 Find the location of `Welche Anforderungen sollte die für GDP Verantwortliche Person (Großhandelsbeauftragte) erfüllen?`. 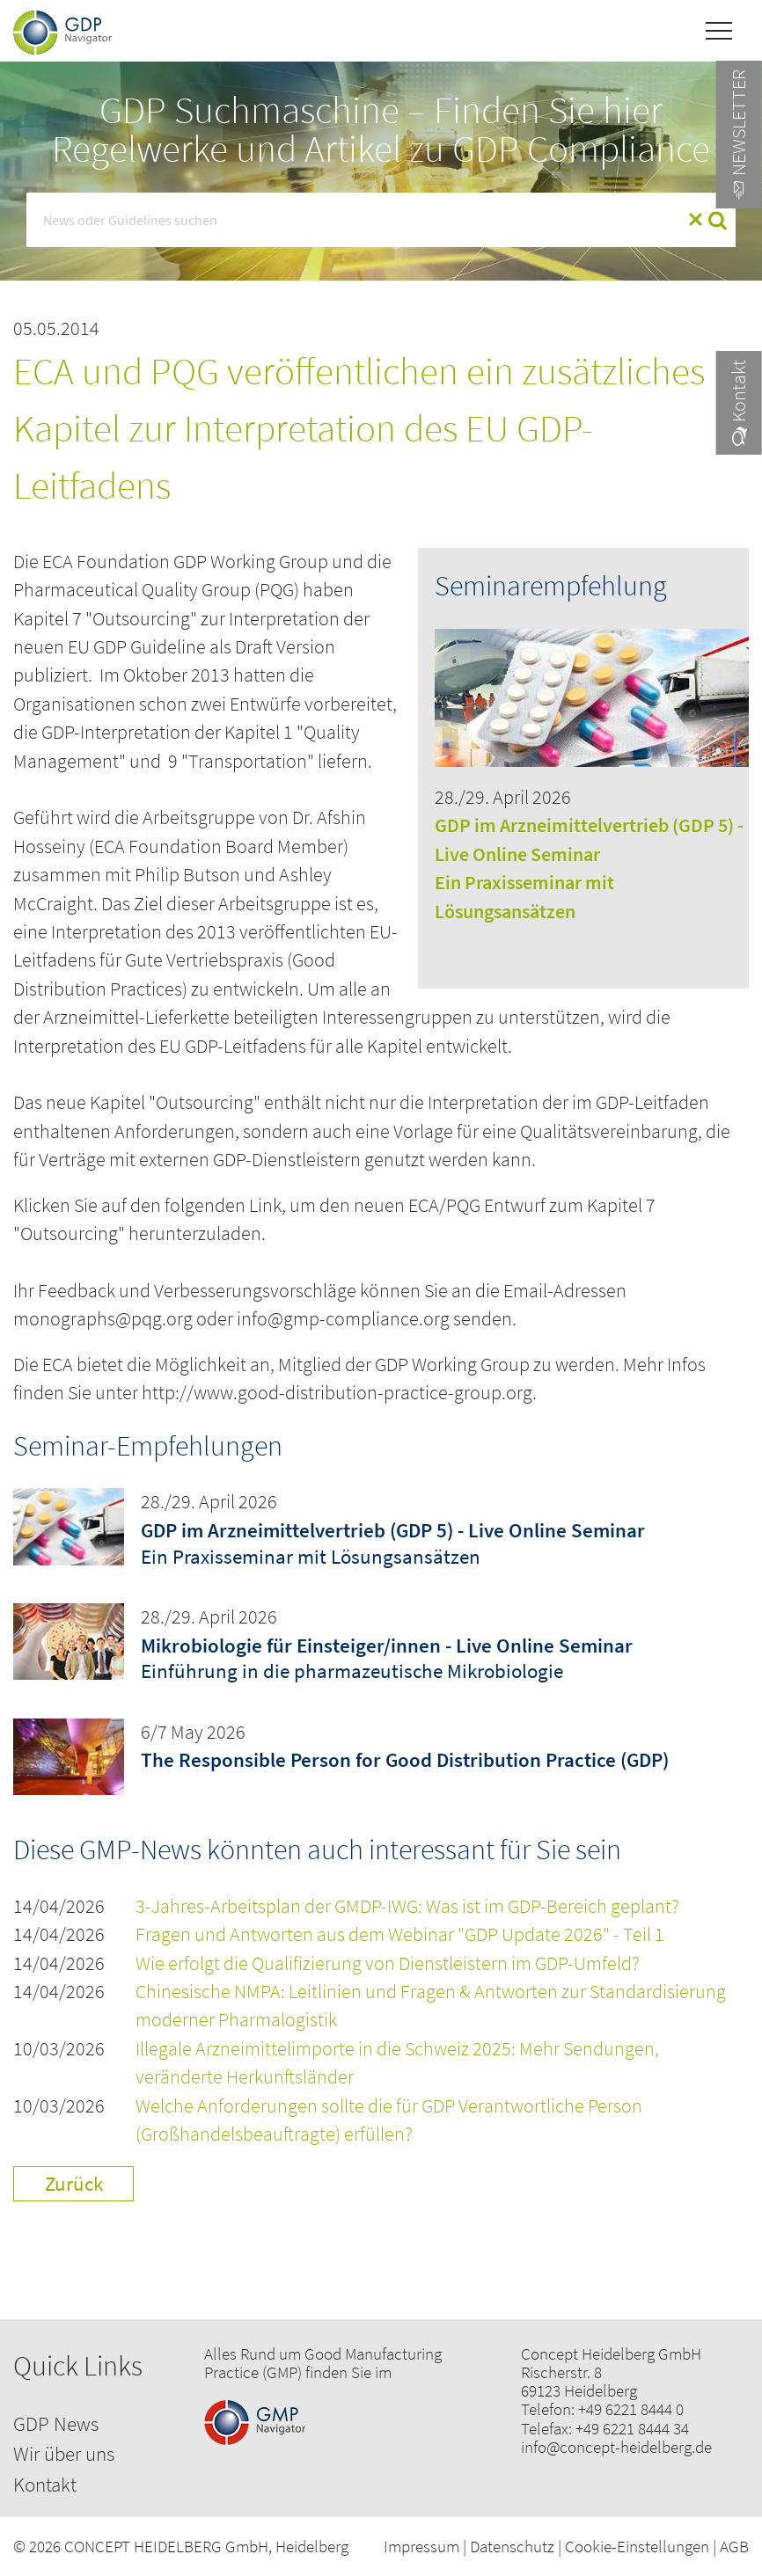

Welche Anforderungen sollte die für GDP Verantwortliche Person (Großhandelsbeauftragte) erfüllen? is located at coordinates (389, 2120).